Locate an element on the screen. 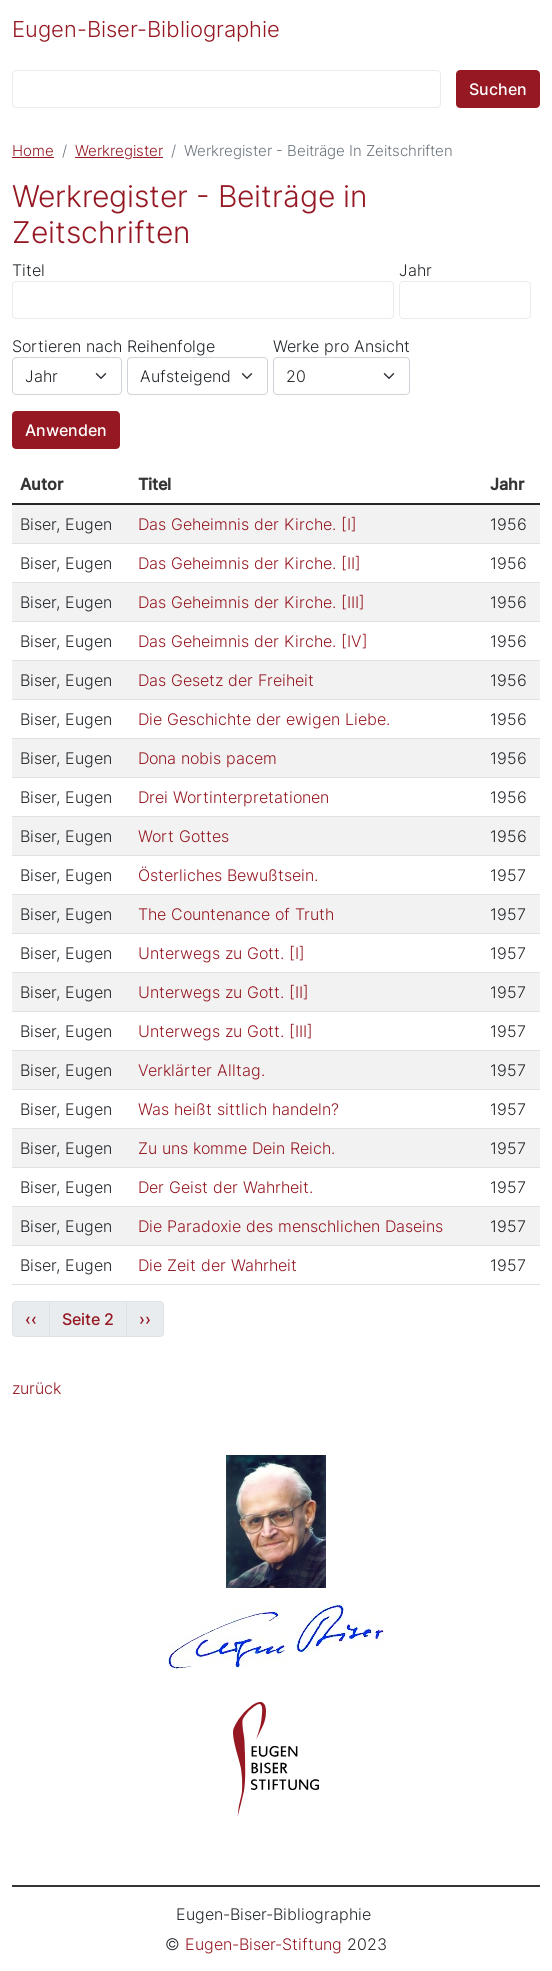  Der Geist der Wahrheit. is located at coordinates (225, 1187).